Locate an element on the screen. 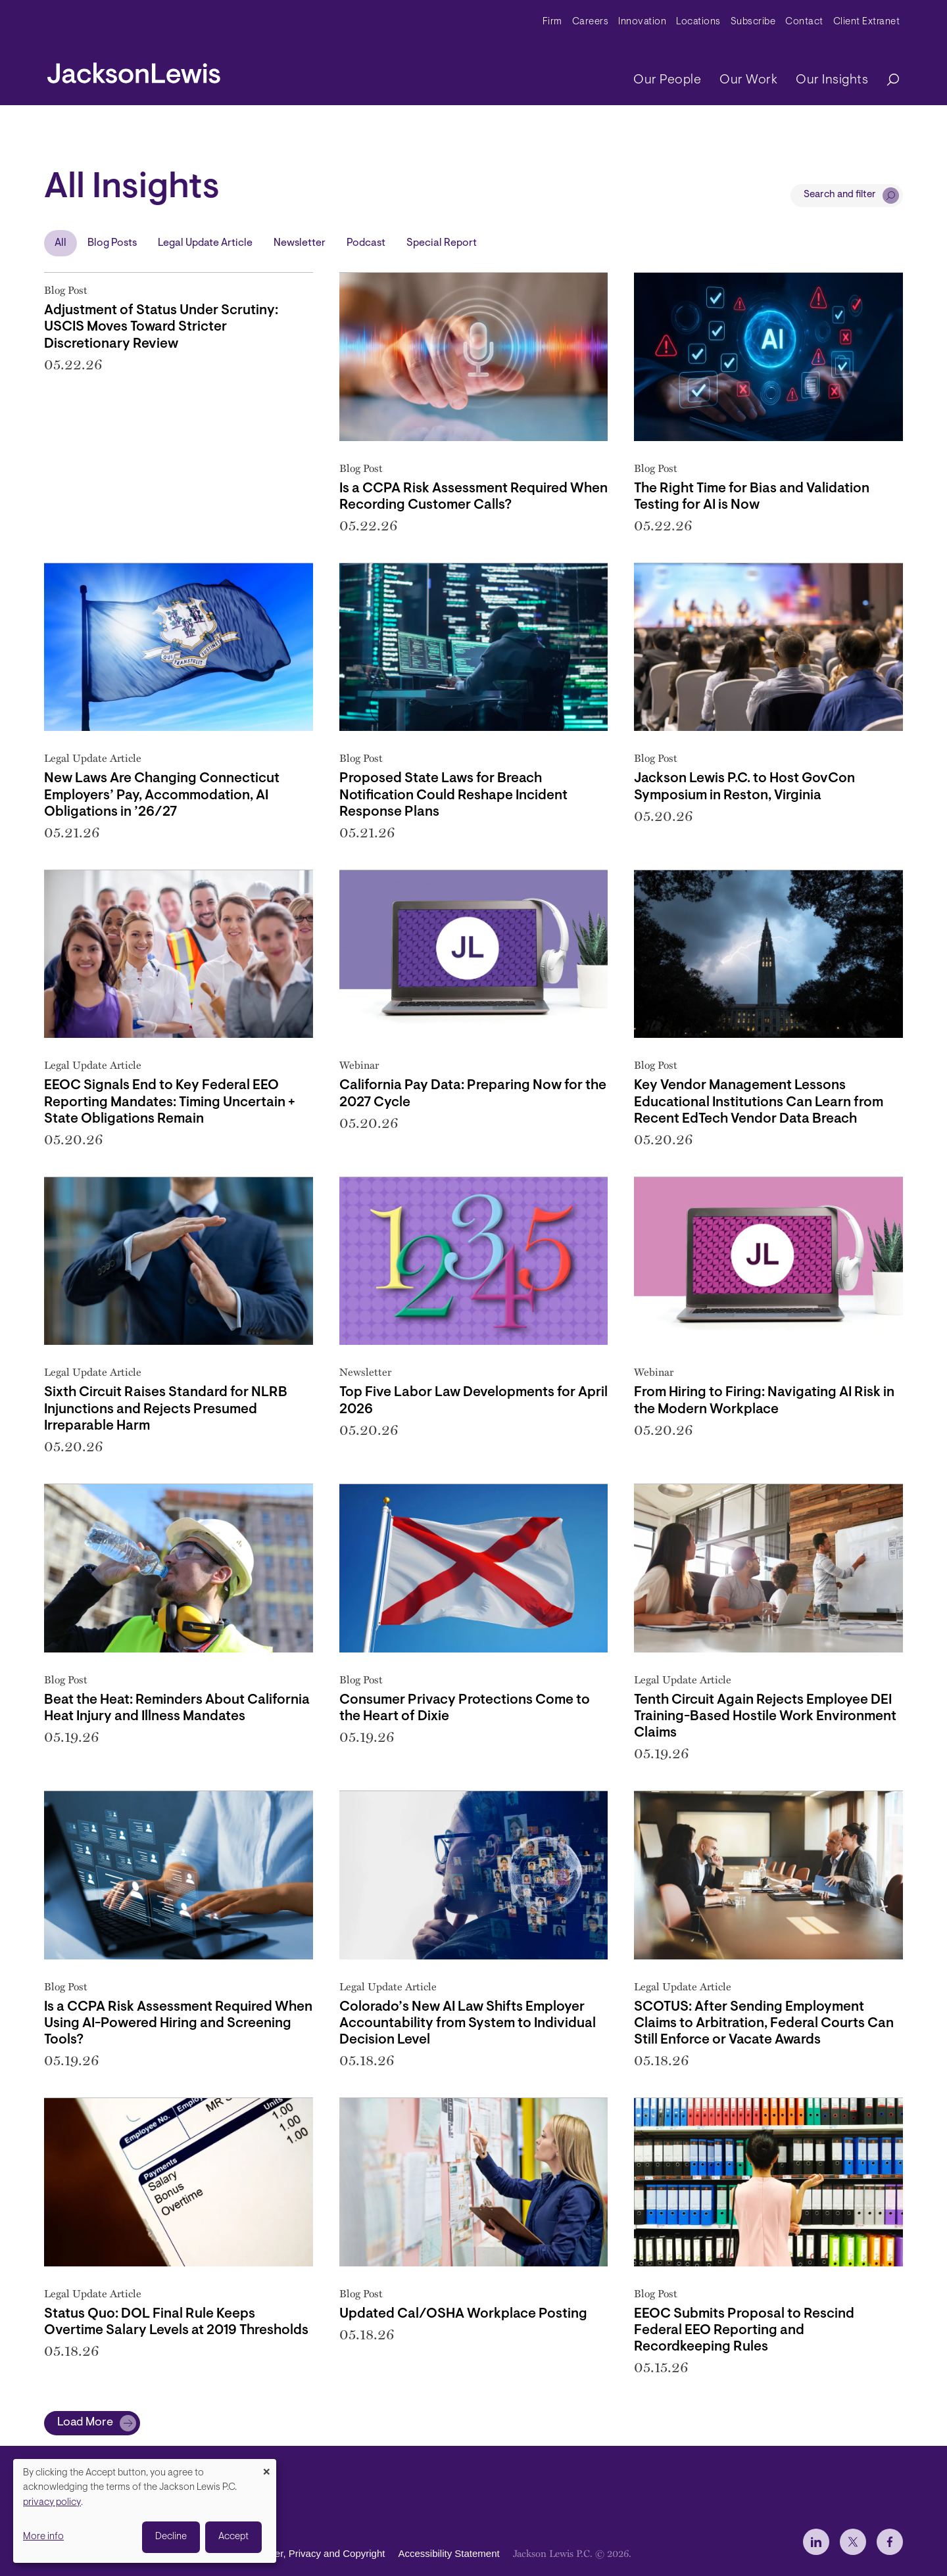  privacy policy is located at coordinates (52, 2503).